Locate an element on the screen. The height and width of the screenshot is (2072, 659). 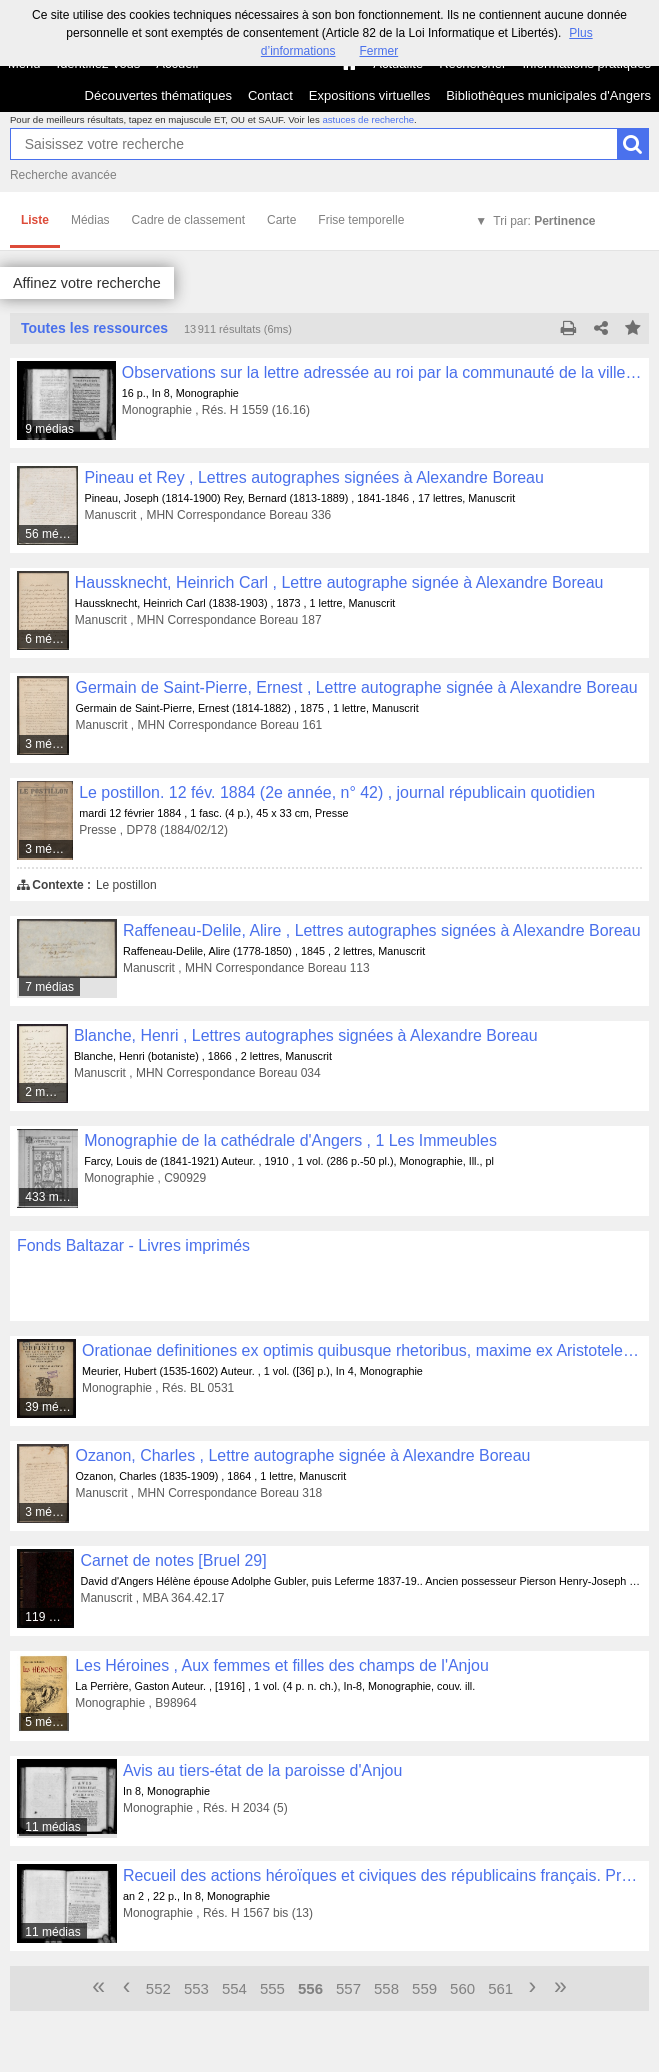
560 is located at coordinates (462, 1988).